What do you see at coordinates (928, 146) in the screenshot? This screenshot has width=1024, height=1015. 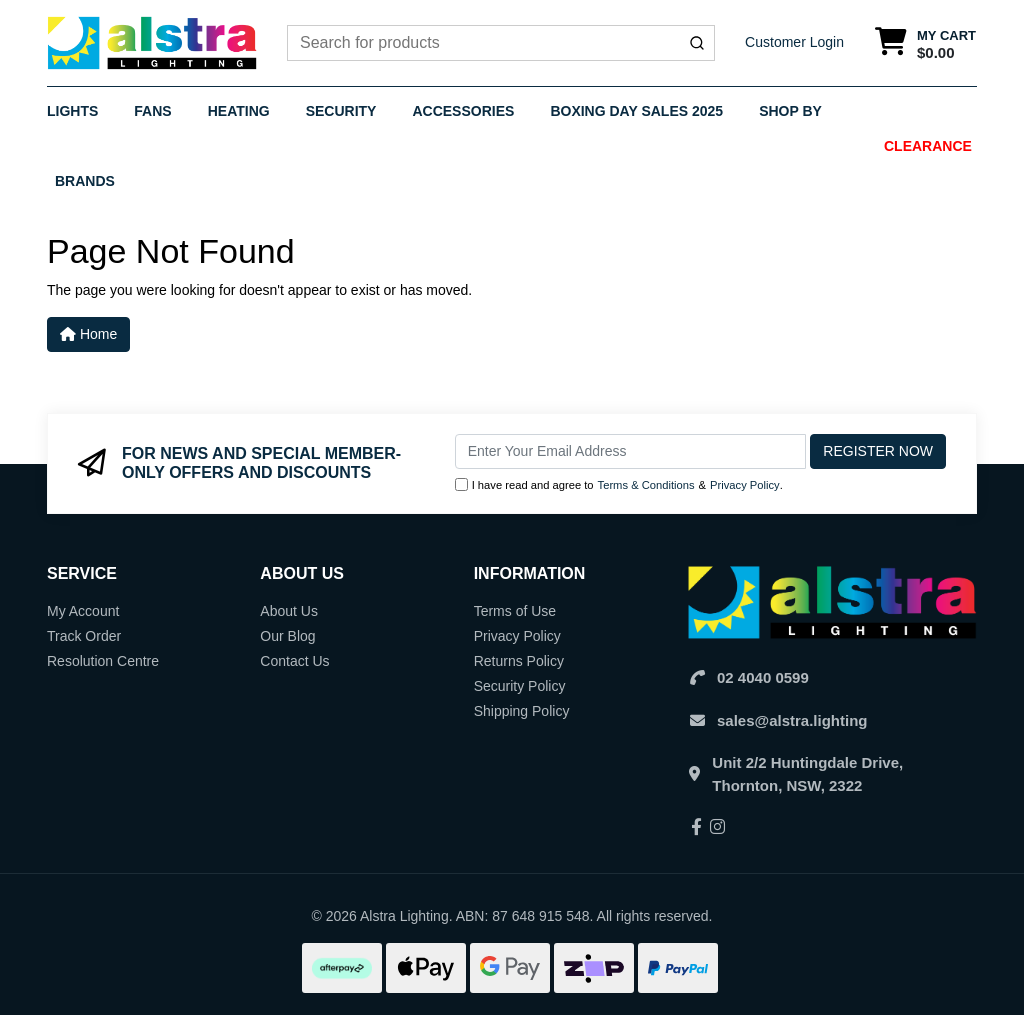 I see `Clearance` at bounding box center [928, 146].